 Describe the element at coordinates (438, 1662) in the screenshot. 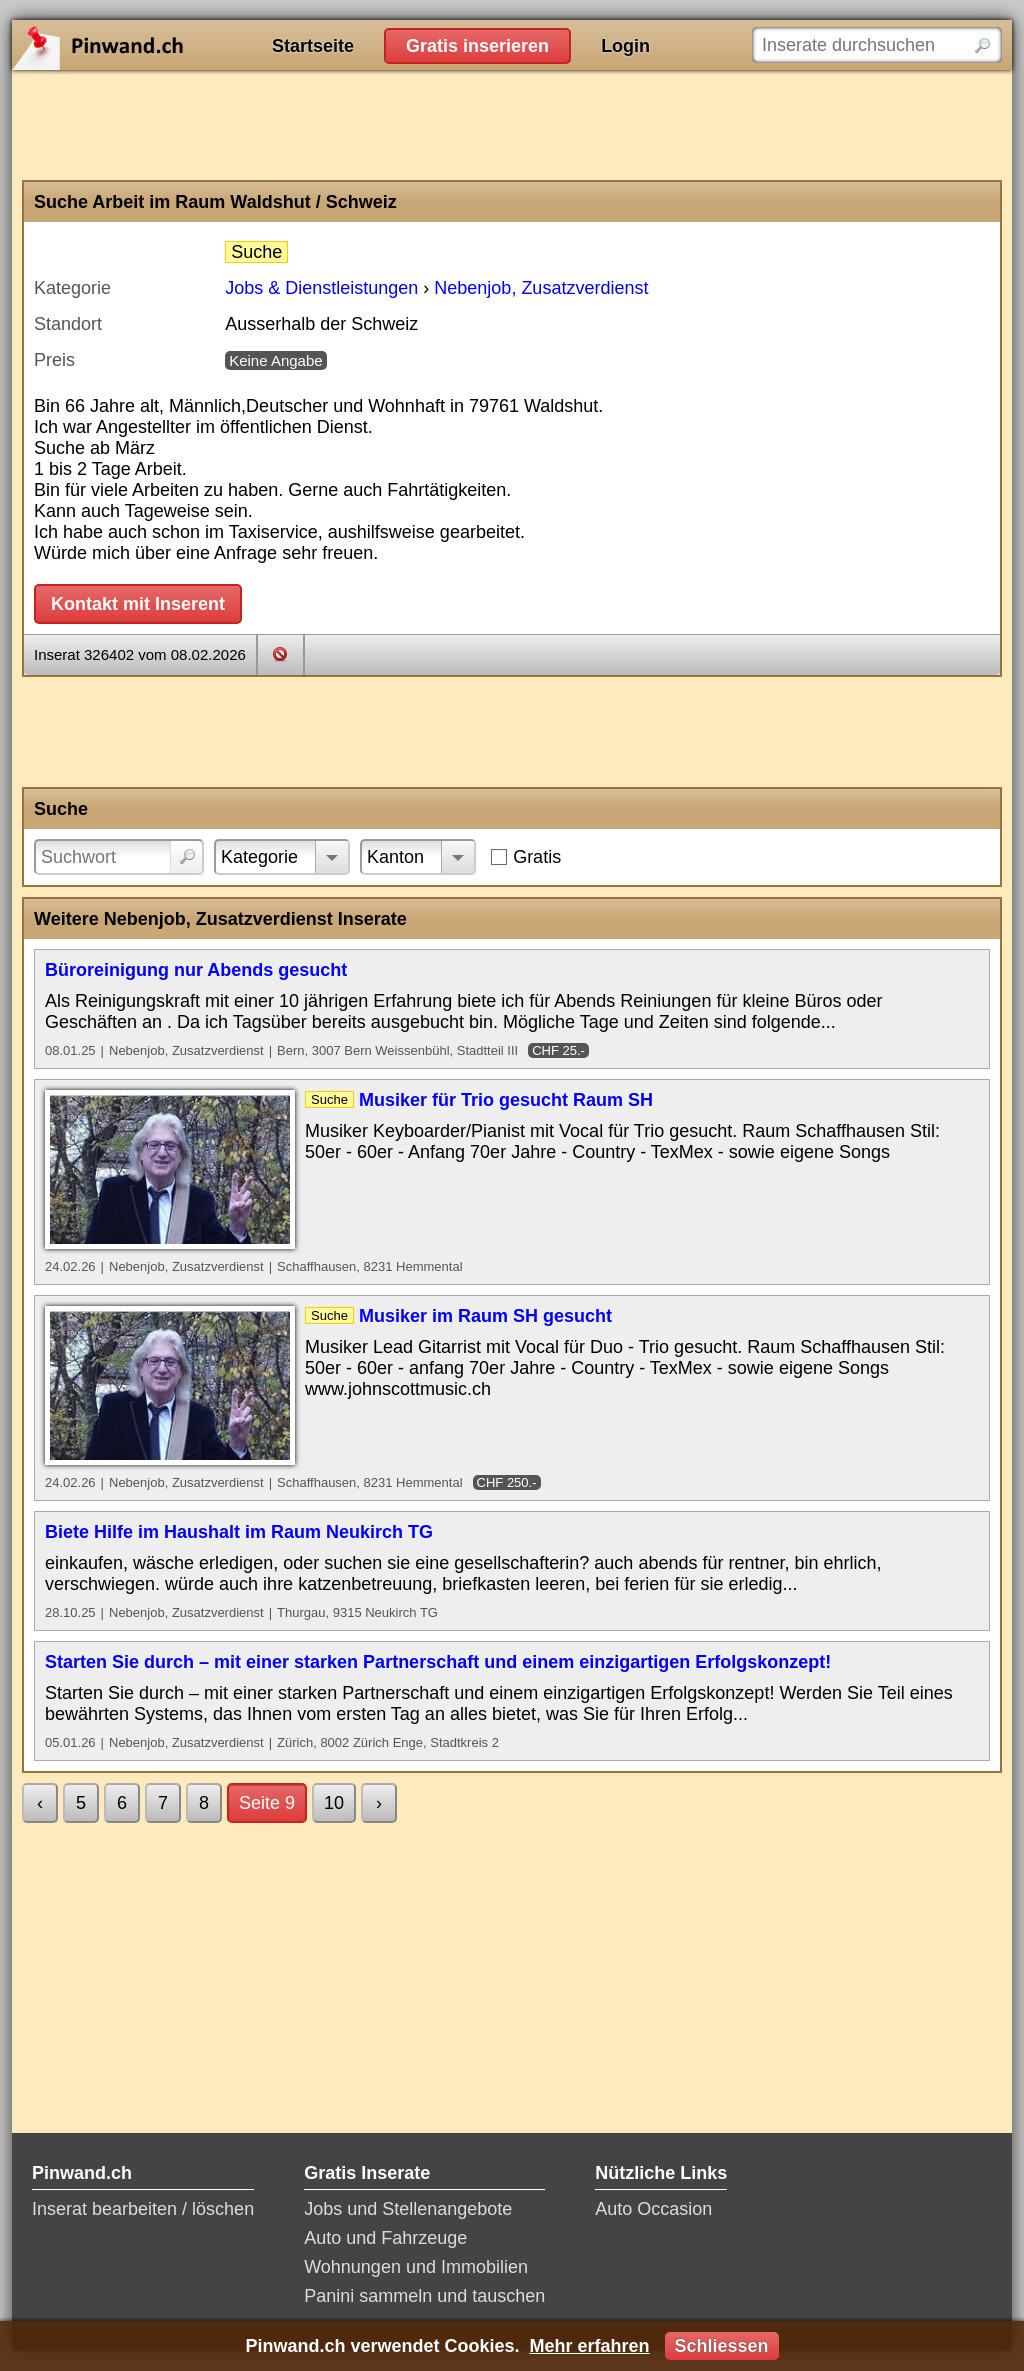

I see `Starten Sie durch – mit einer starken Partnerschaft und einem einzigartigen Erfolgskonzept!` at that location.